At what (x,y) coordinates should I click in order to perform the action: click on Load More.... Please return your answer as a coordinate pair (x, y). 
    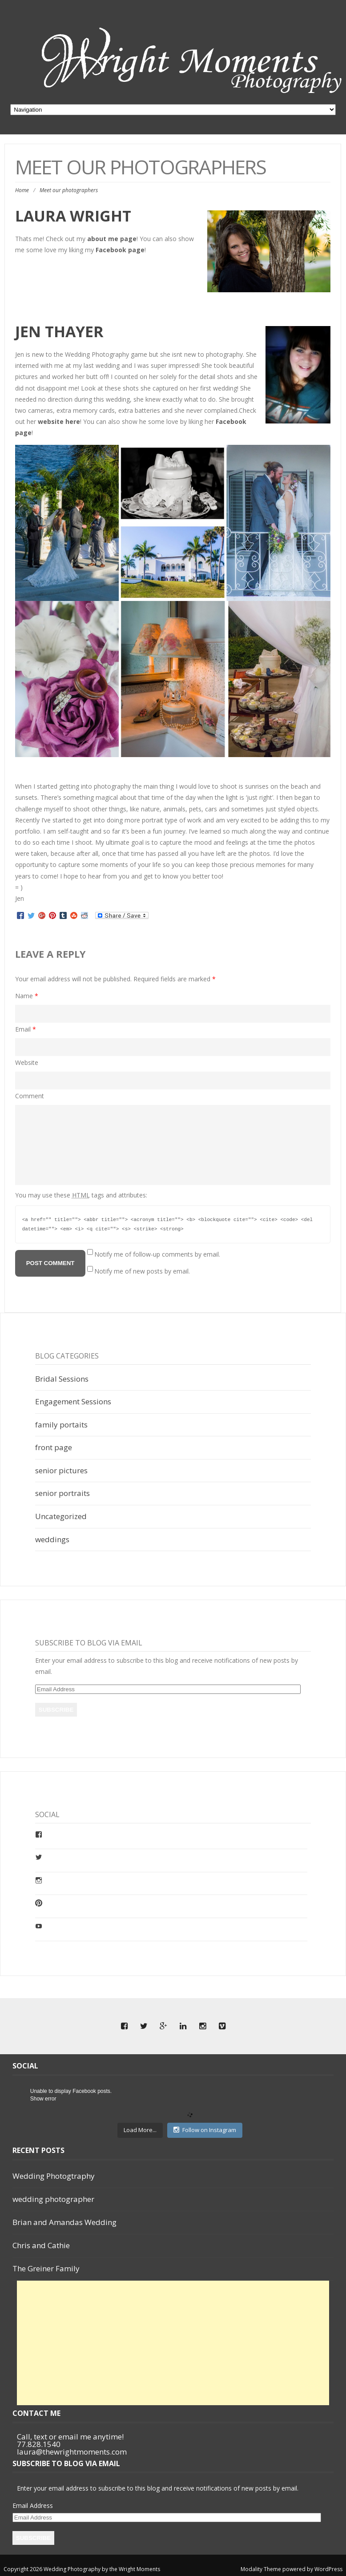
    Looking at the image, I should click on (140, 2130).